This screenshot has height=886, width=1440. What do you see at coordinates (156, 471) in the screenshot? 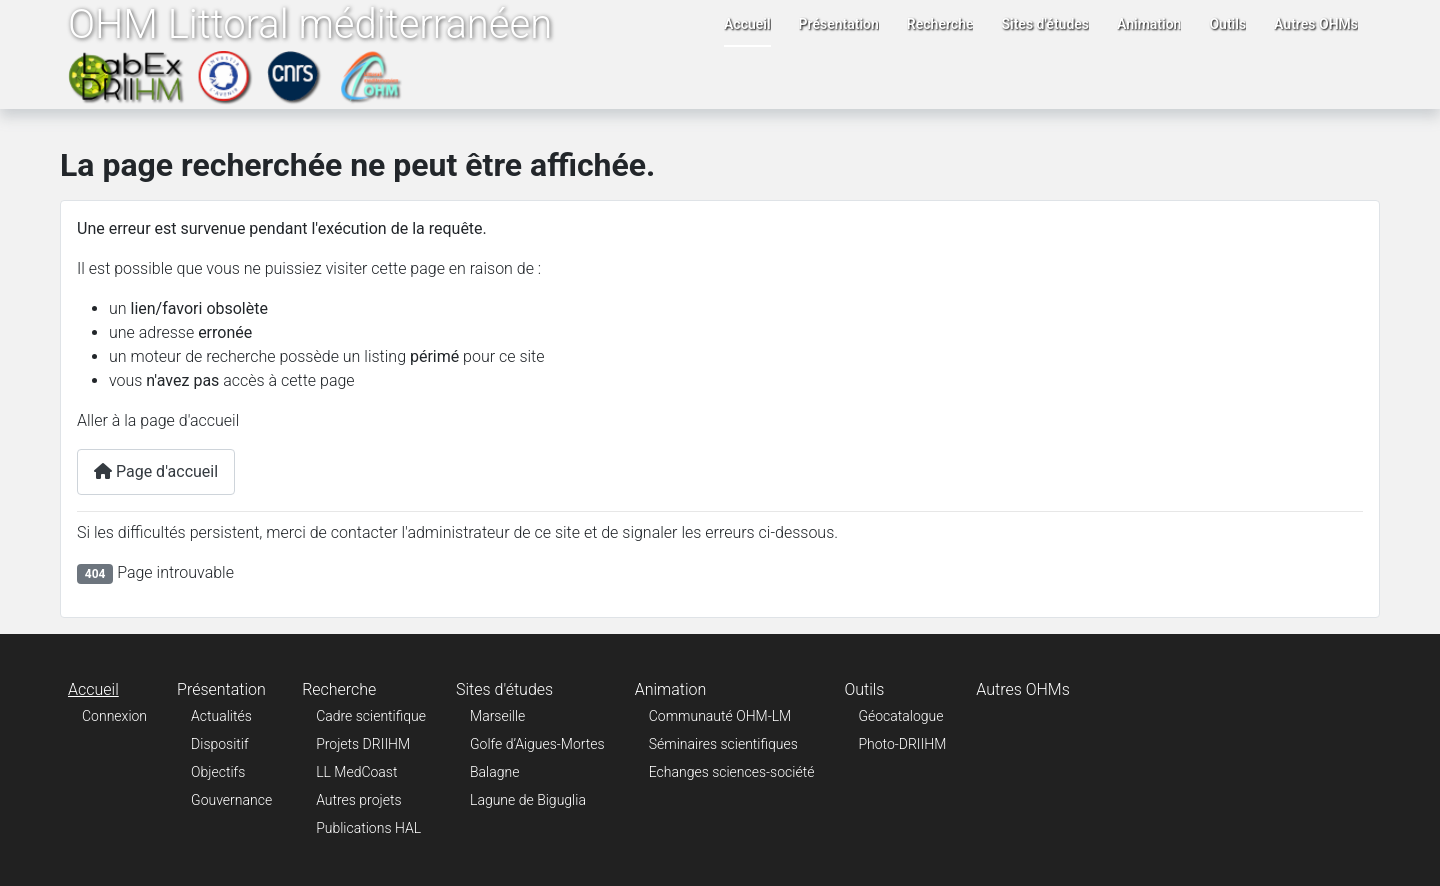
I see `Page d'accueil` at bounding box center [156, 471].